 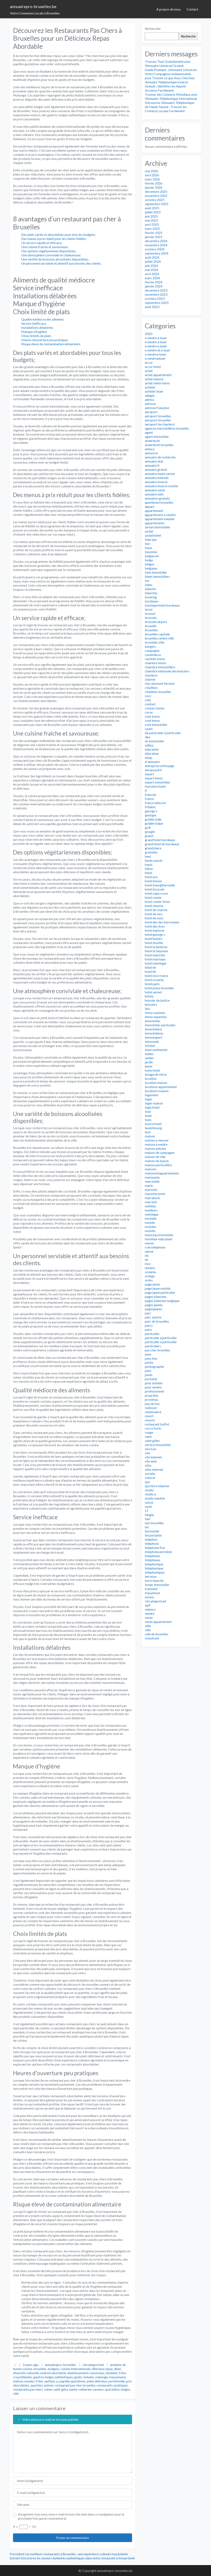 What do you see at coordinates (149, 1617) in the screenshot?
I see `vente` at bounding box center [149, 1617].